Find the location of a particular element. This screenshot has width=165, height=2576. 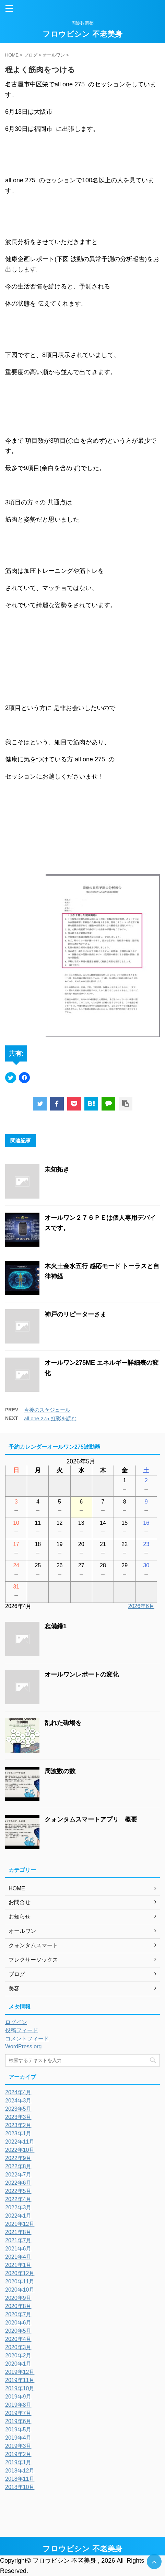

2019年12月 is located at coordinates (19, 2372).